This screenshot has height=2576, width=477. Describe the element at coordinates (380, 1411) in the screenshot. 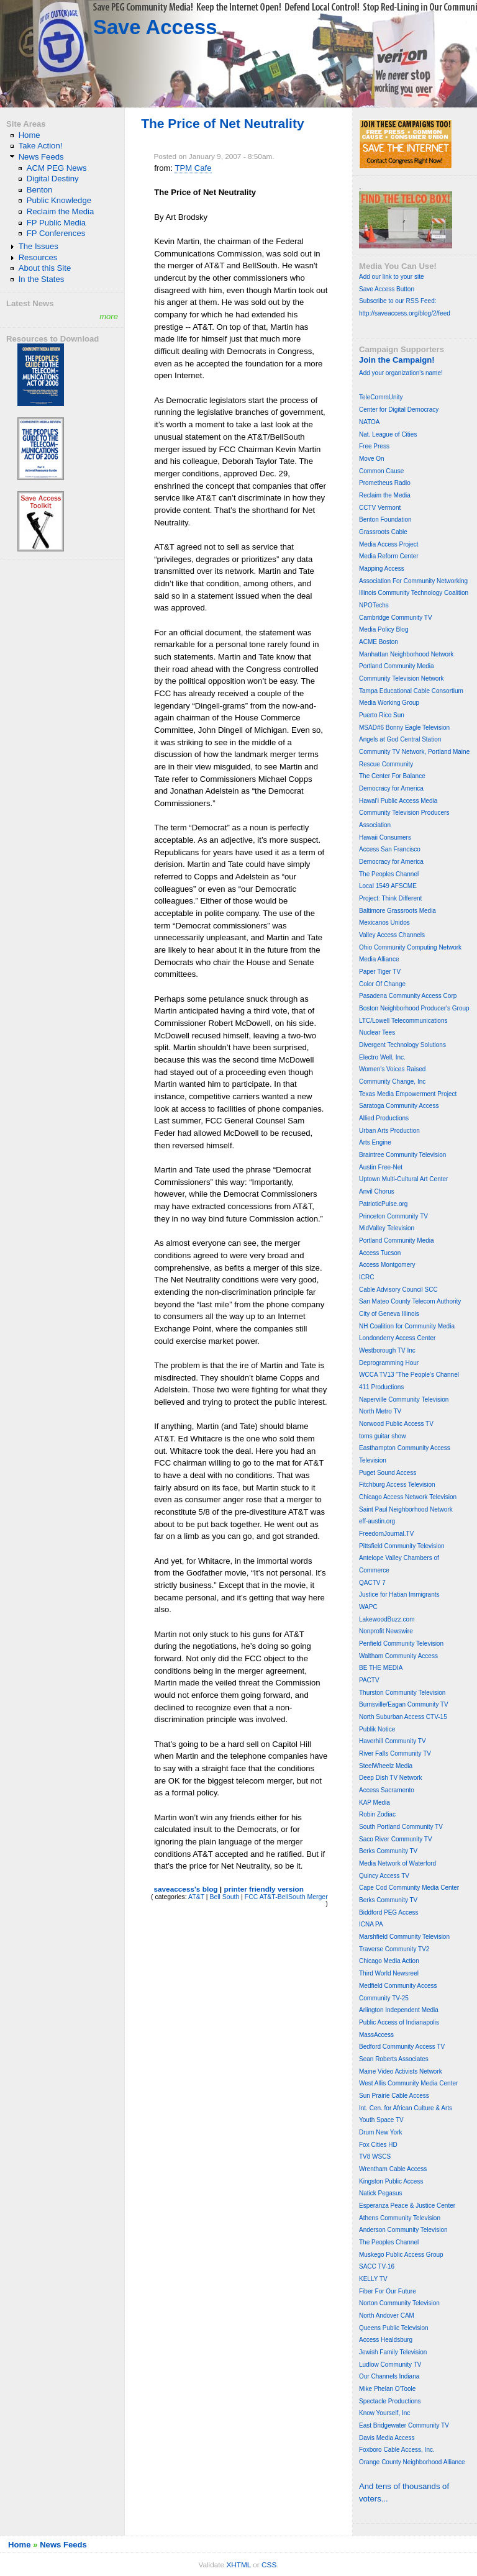

I see `North Metro TV` at that location.